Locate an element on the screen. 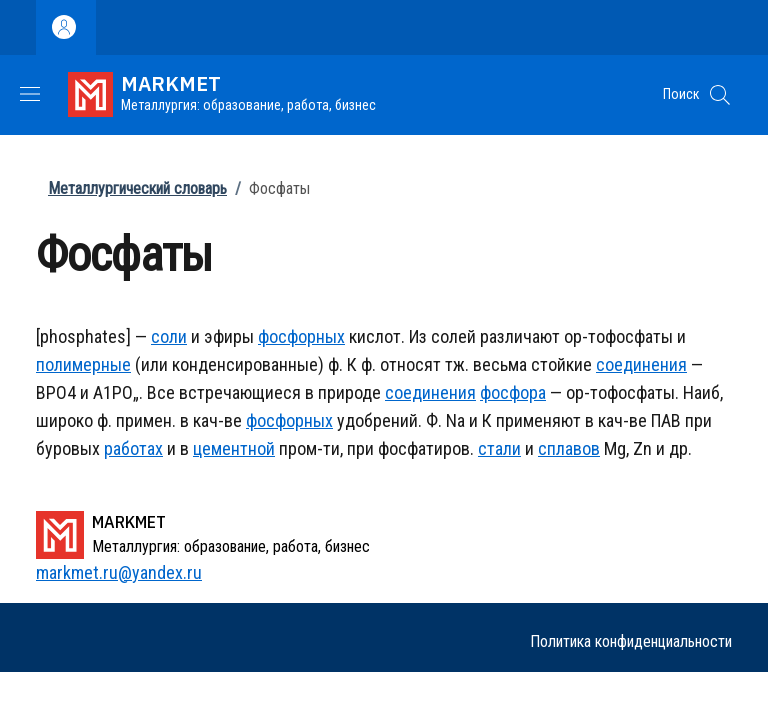 The height and width of the screenshot is (720, 768). Политика конфиденциальности is located at coordinates (631, 641).